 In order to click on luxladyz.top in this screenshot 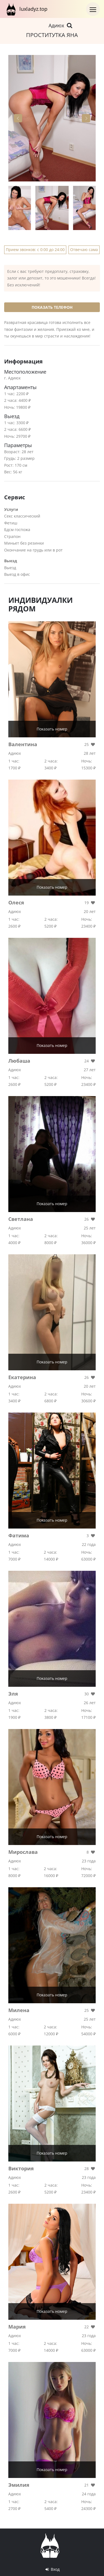, I will do `click(25, 9)`.